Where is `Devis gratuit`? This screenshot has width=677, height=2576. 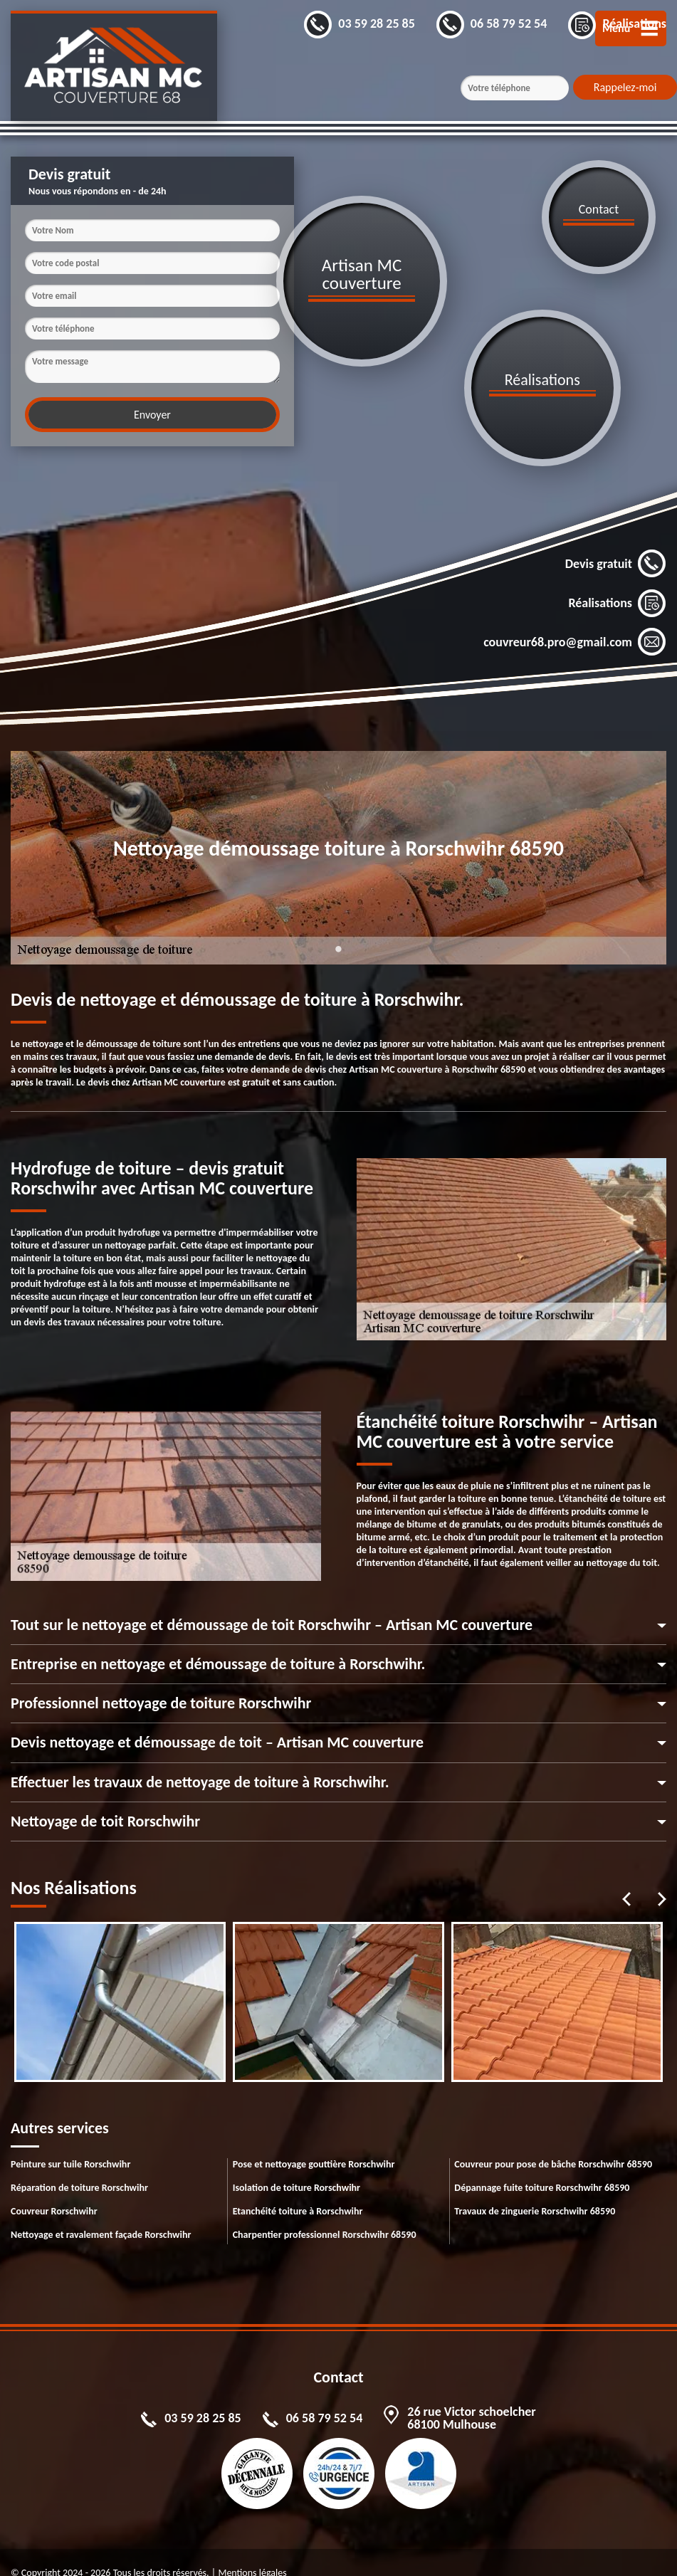
Devis gratuit is located at coordinates (615, 542).